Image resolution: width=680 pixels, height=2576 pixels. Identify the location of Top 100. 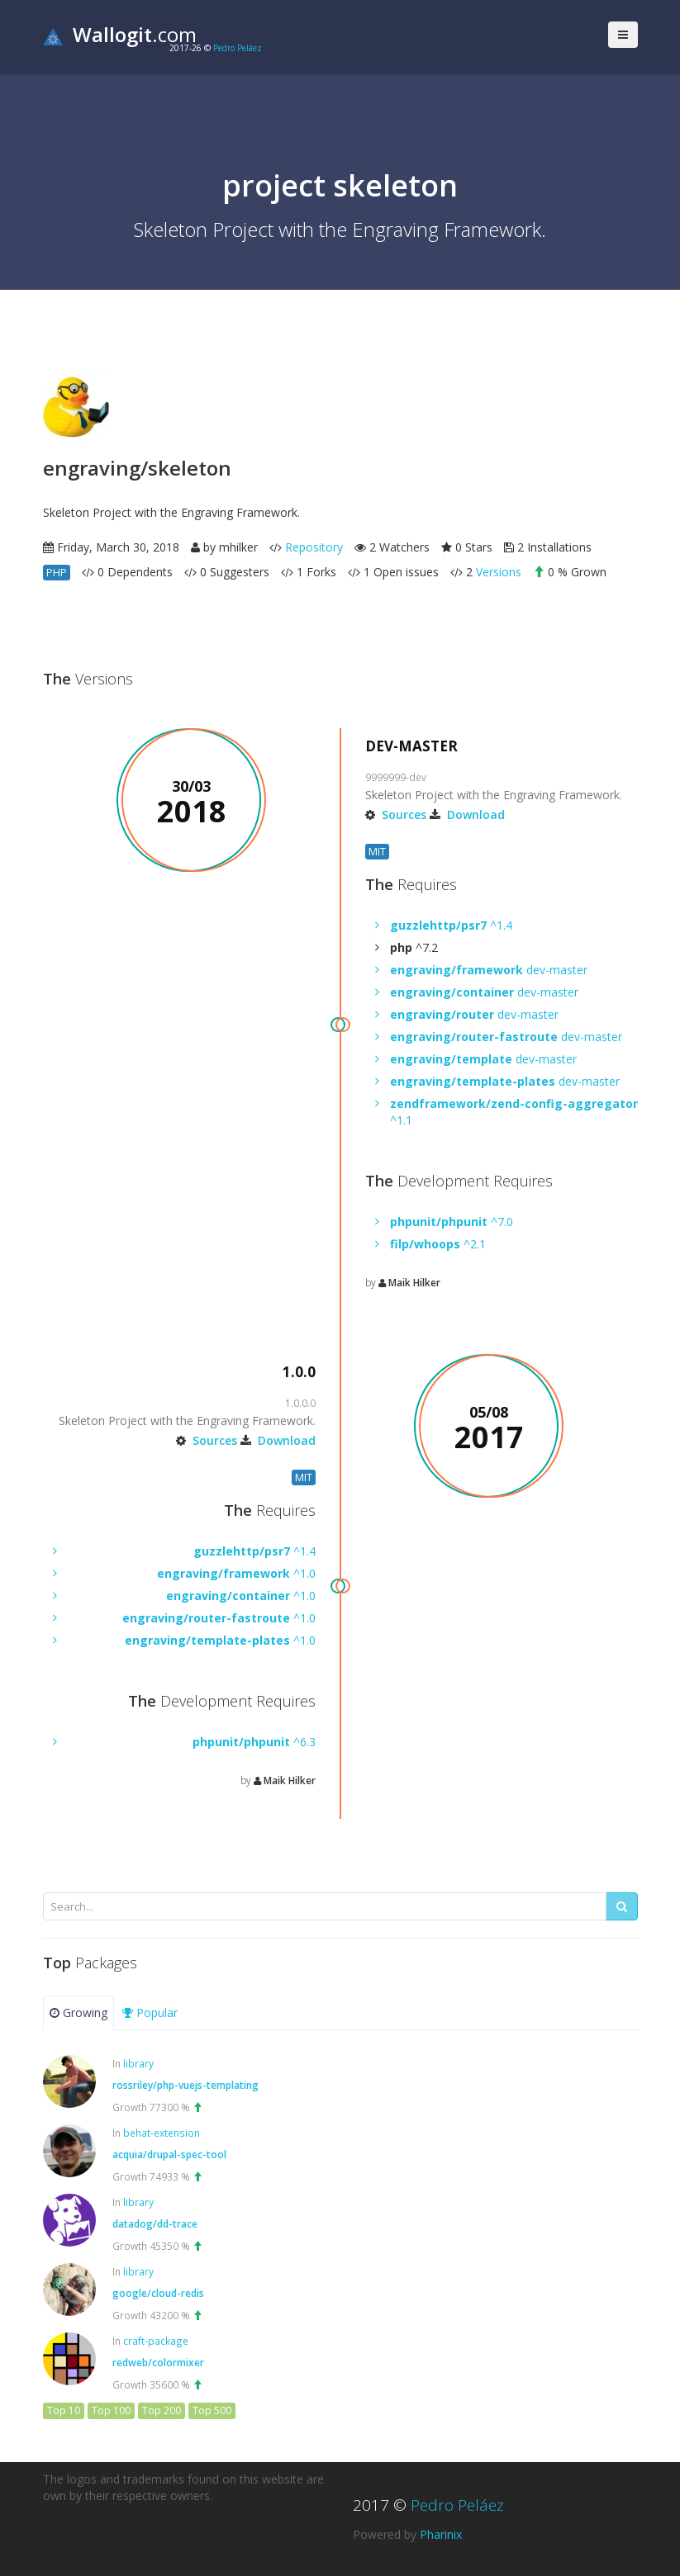
(111, 2410).